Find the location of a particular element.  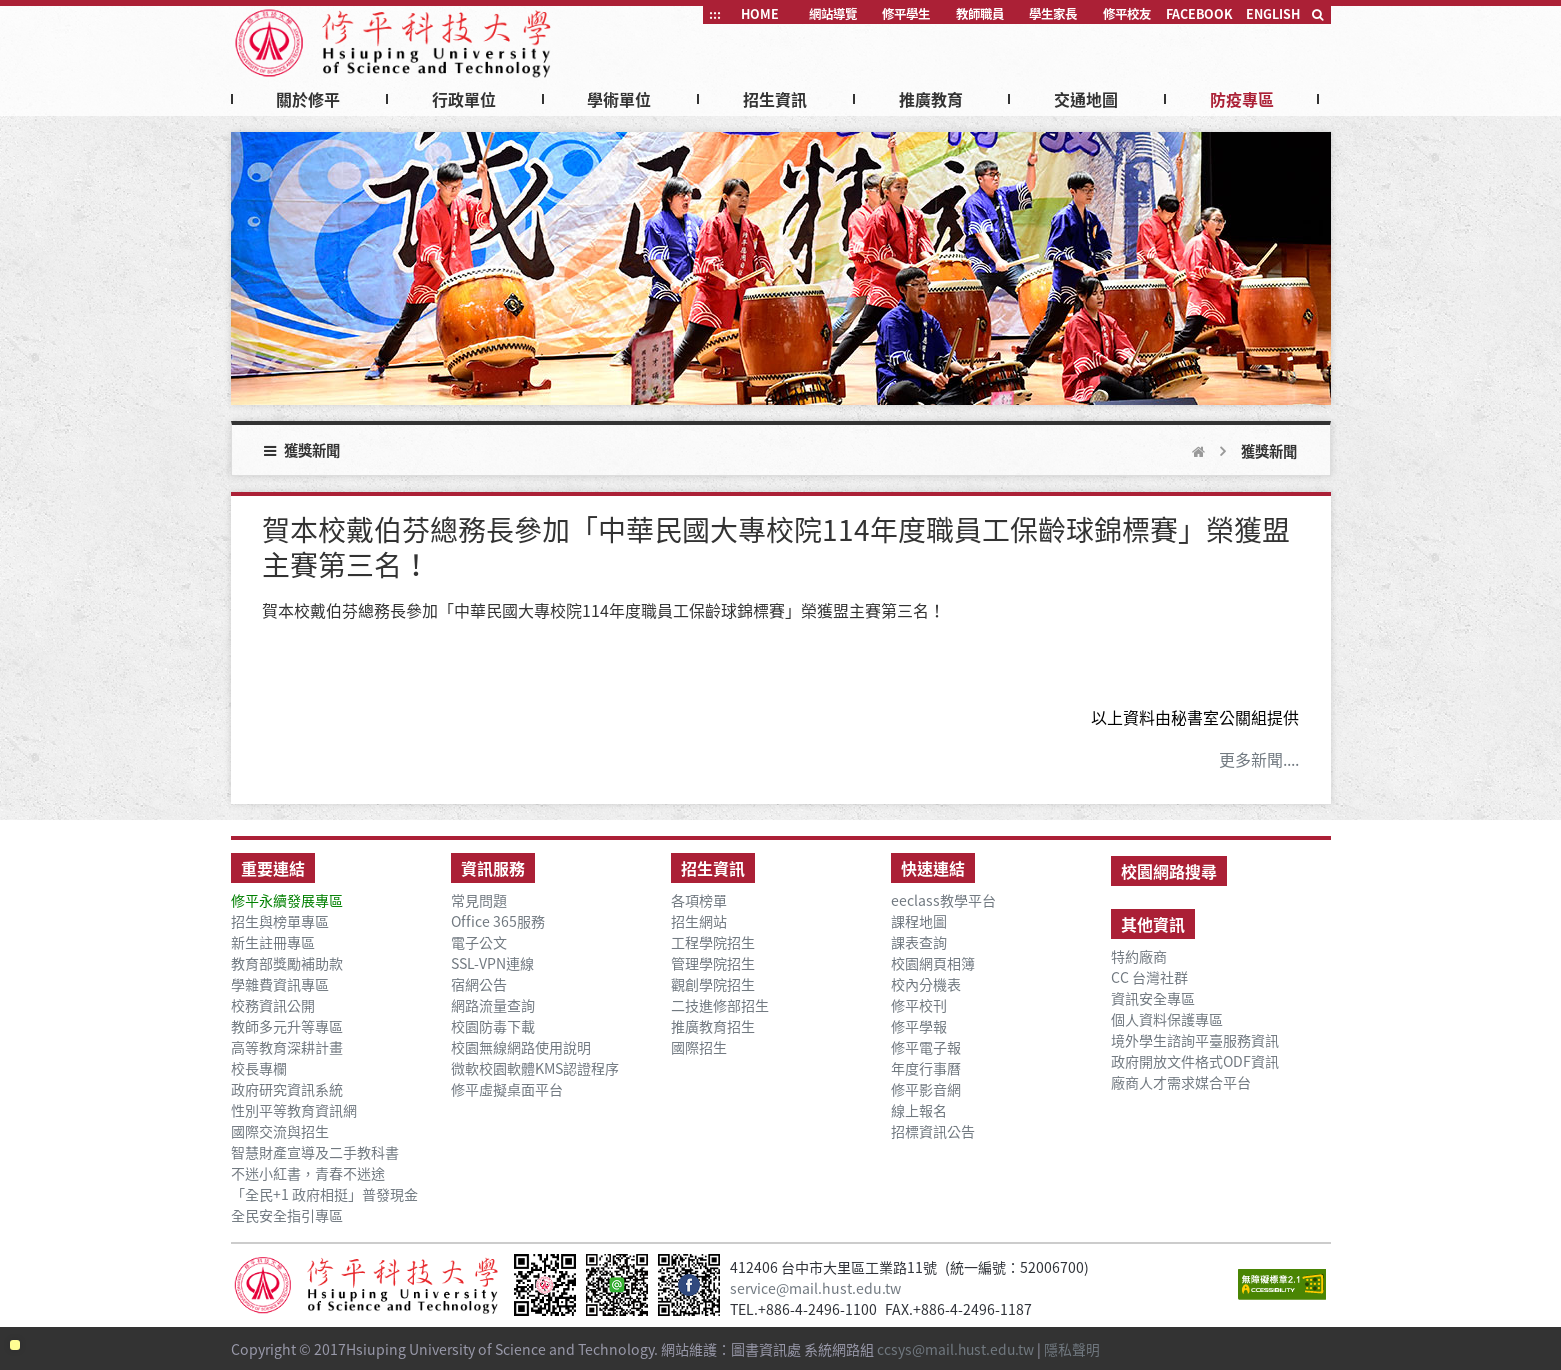

其他資訊 is located at coordinates (1153, 924).